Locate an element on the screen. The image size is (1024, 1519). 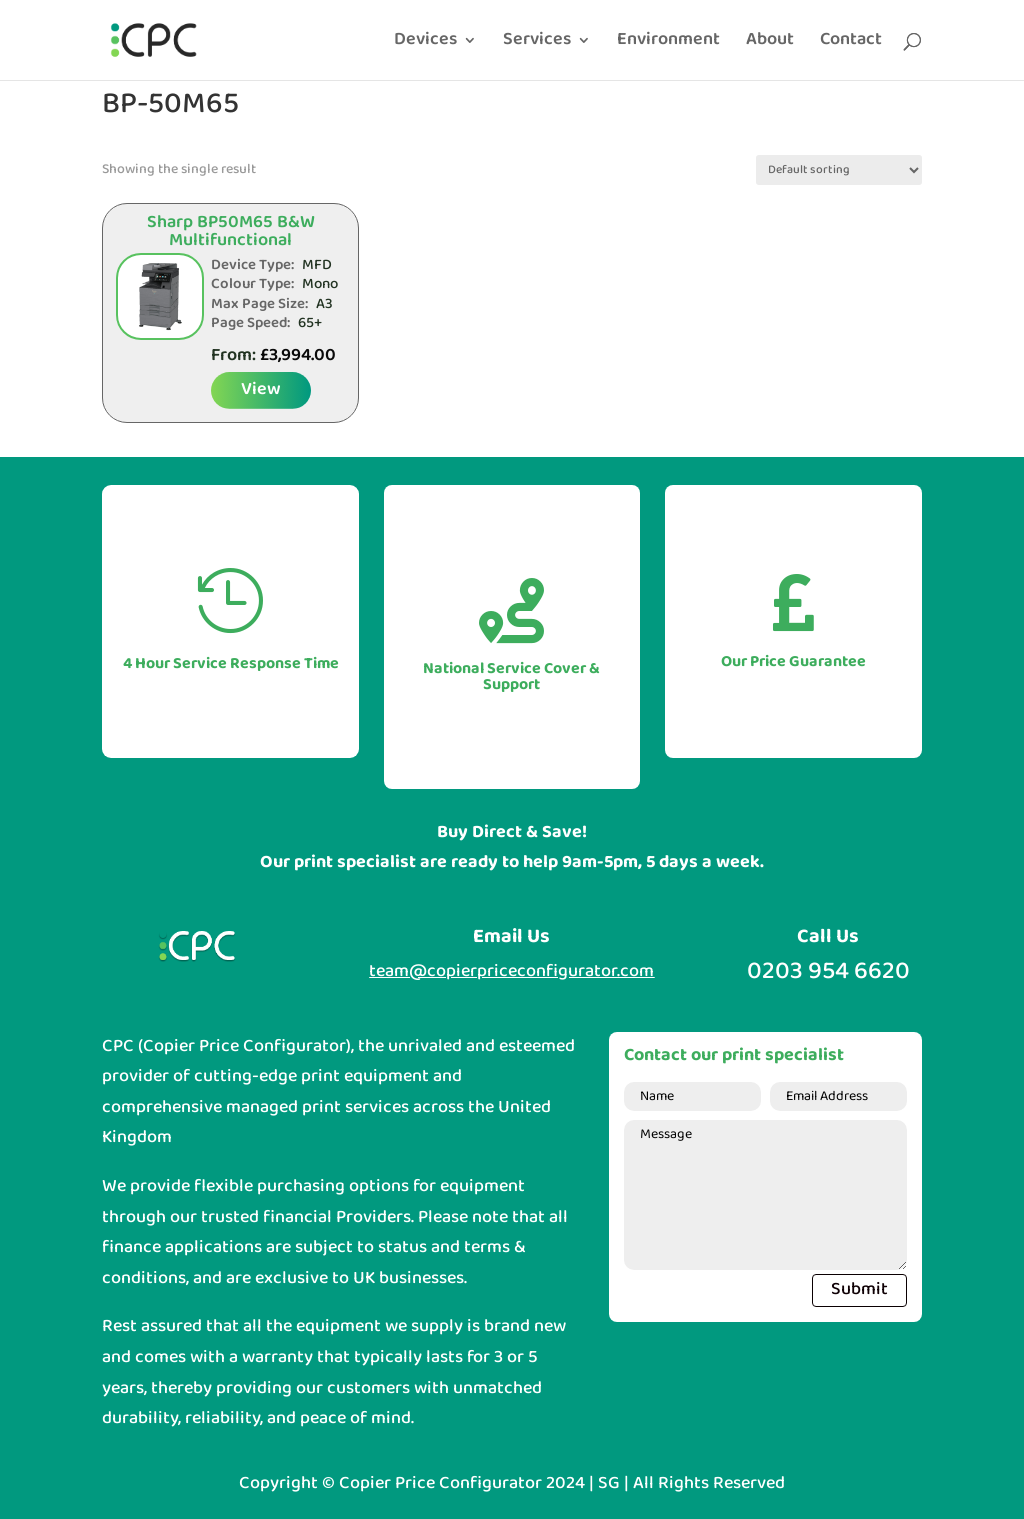
[Shop order] is located at coordinates (839, 170).